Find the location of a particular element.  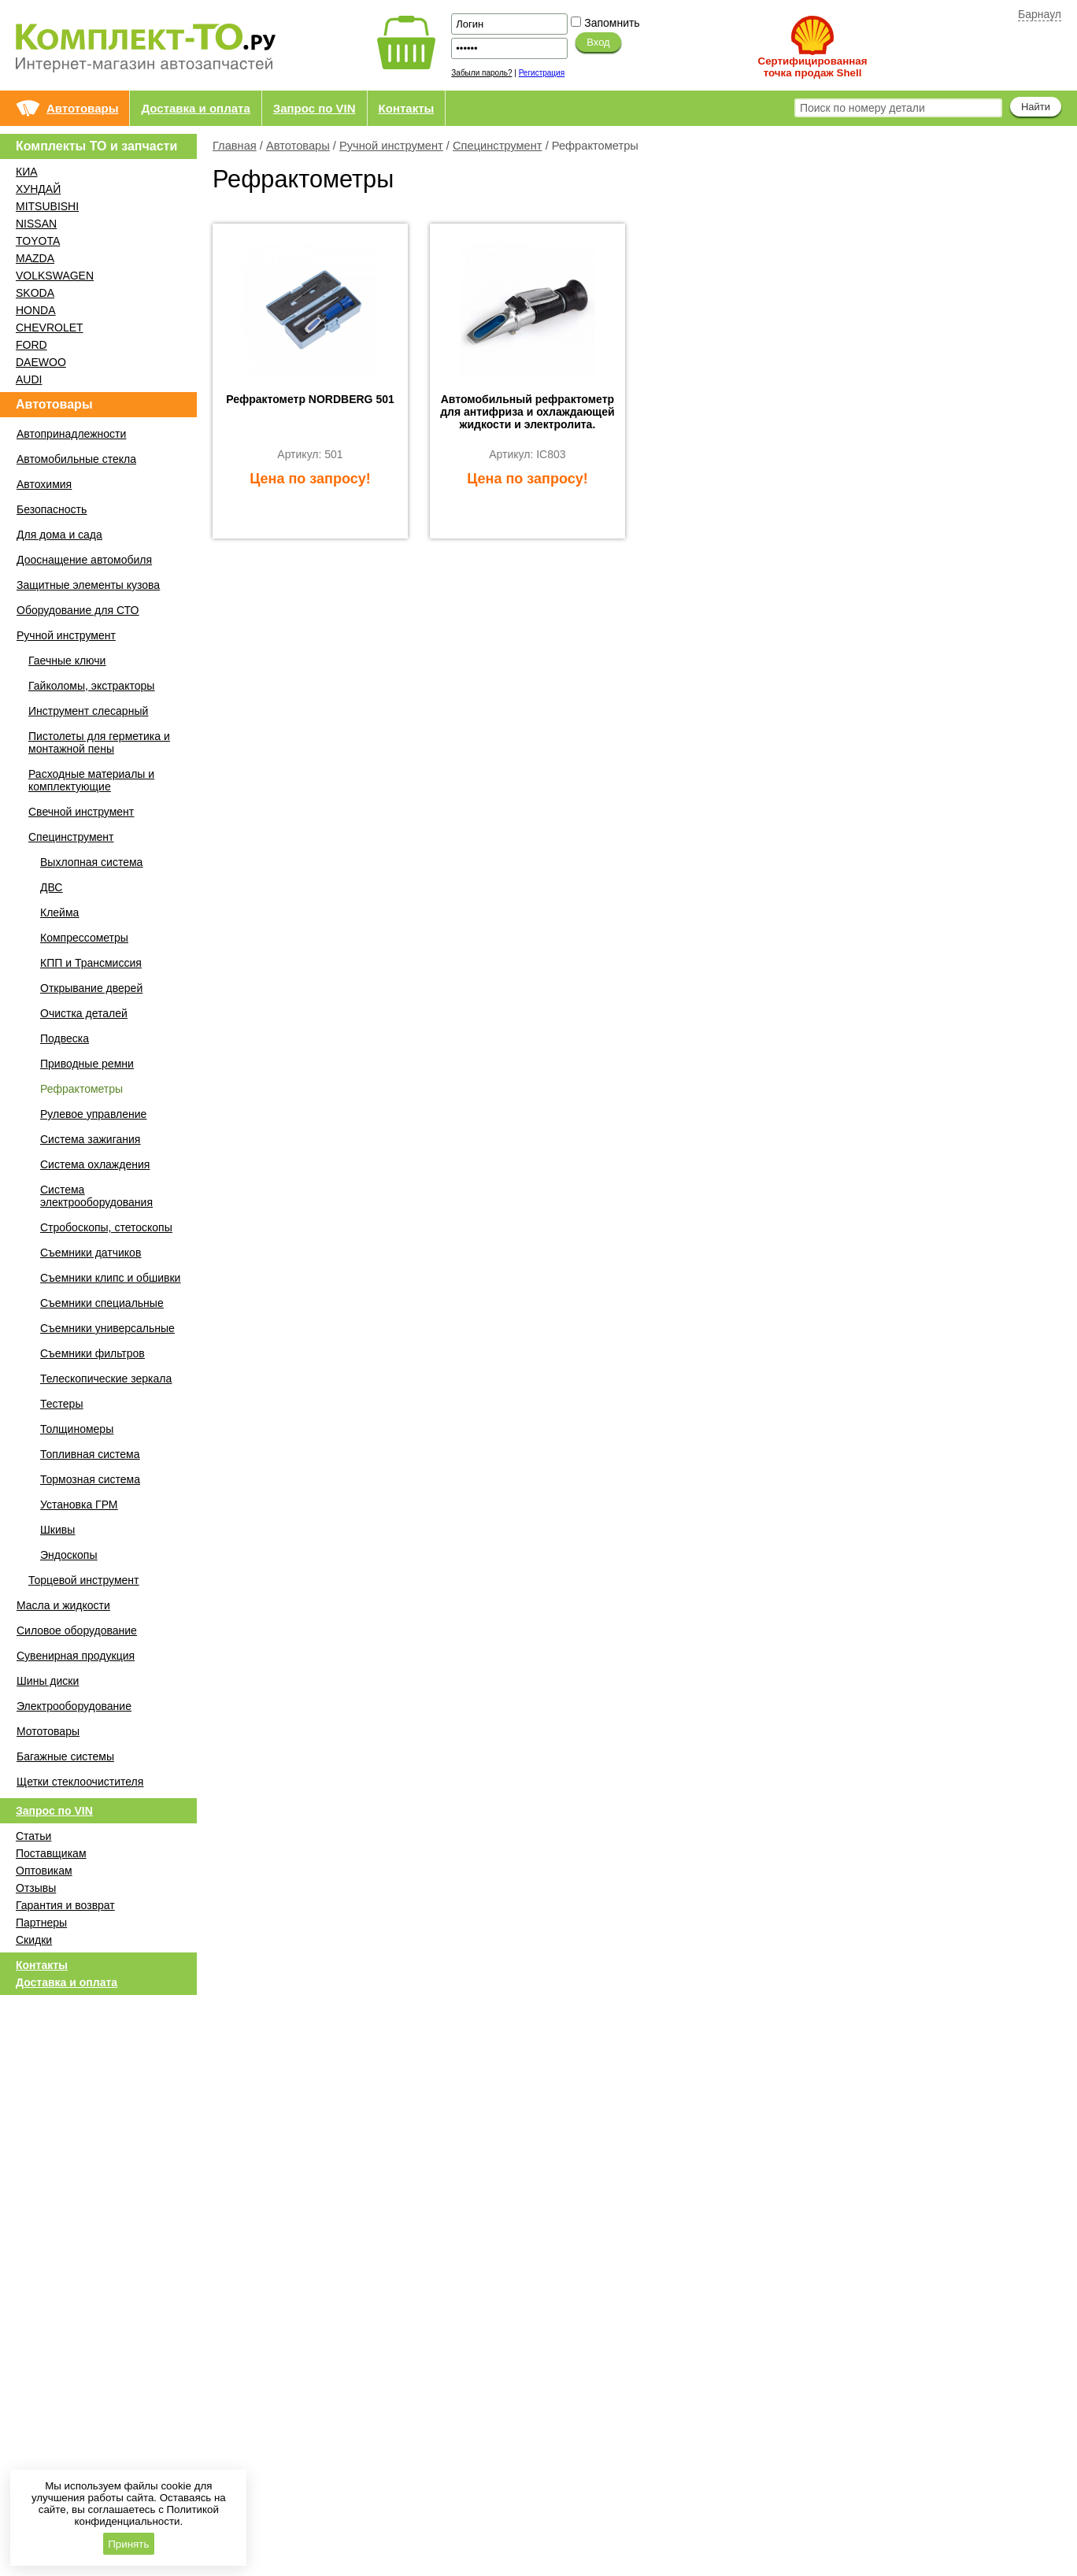

Для дома и сада is located at coordinates (59, 534).